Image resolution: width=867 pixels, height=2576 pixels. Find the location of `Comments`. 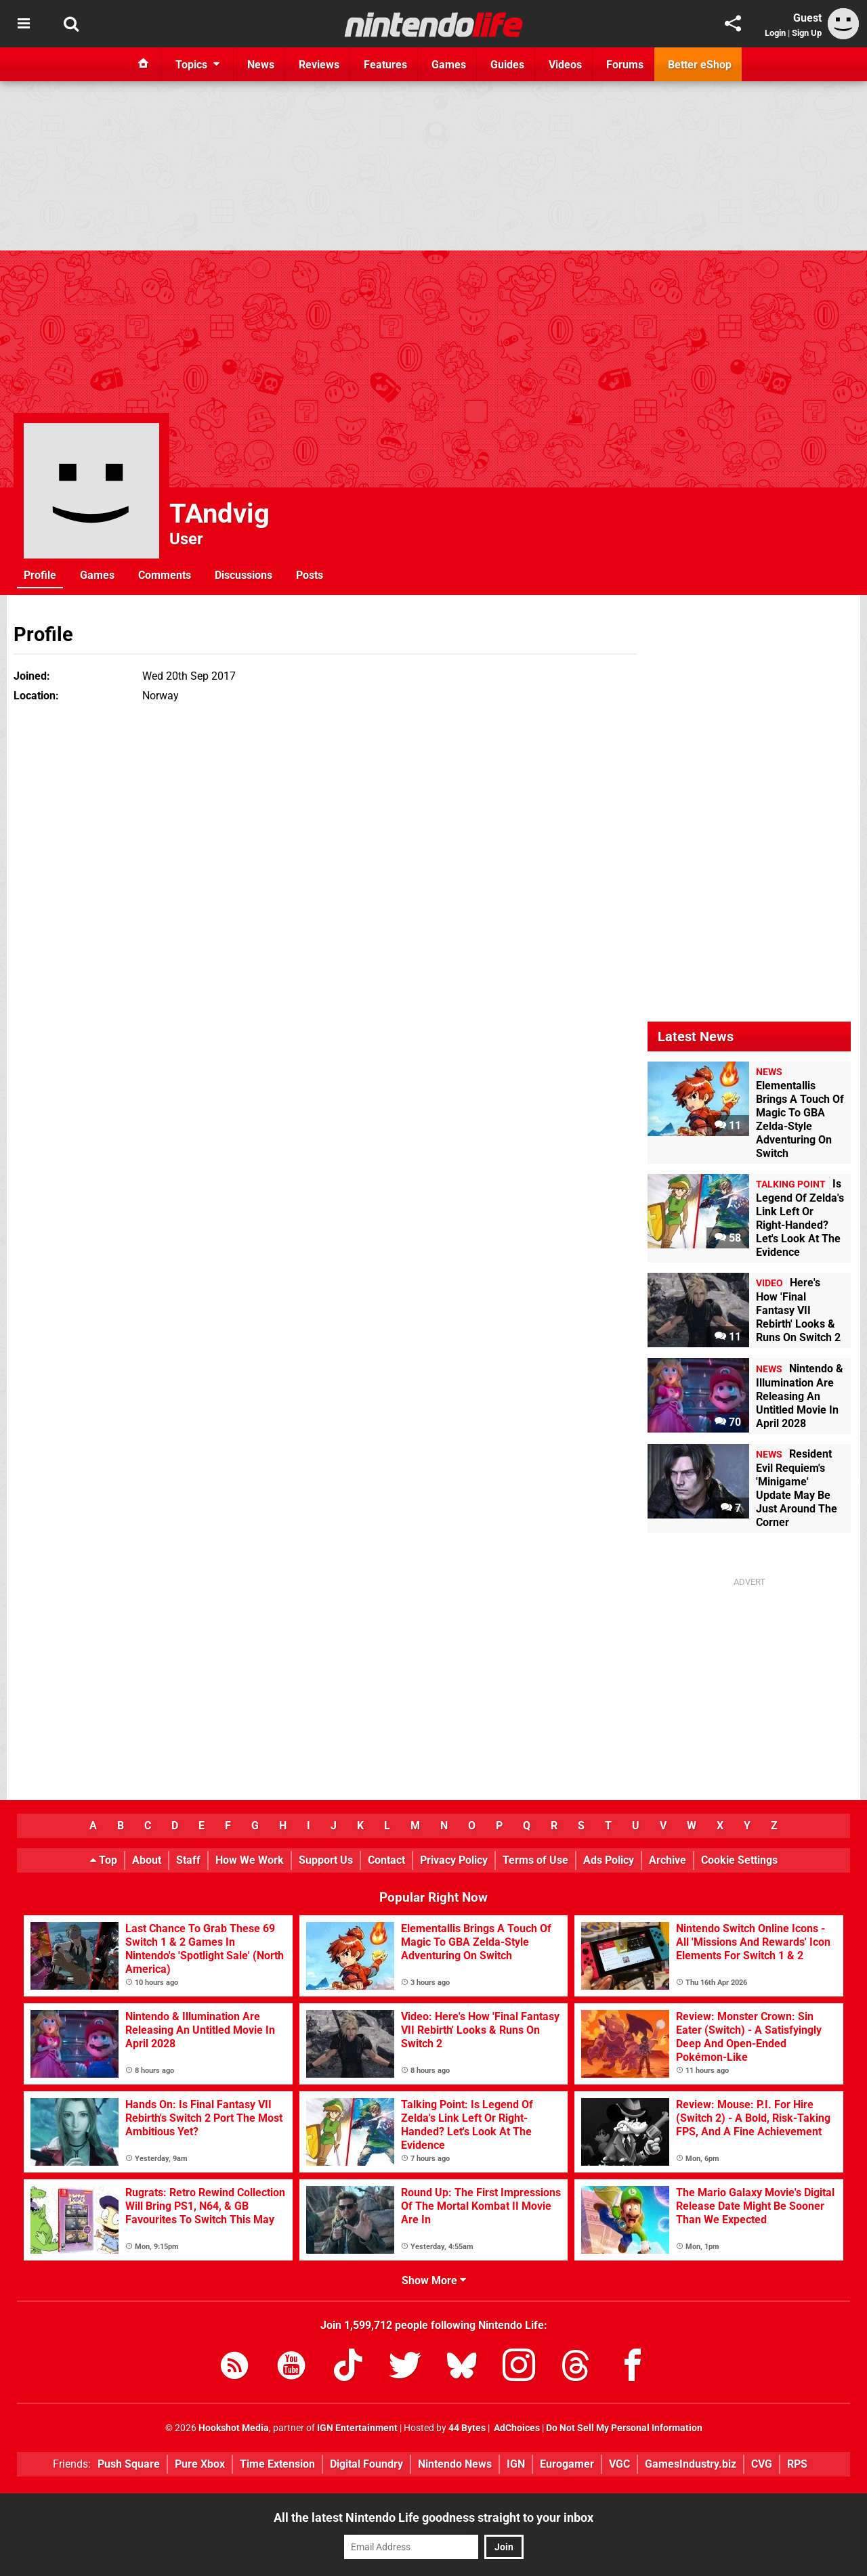

Comments is located at coordinates (164, 575).